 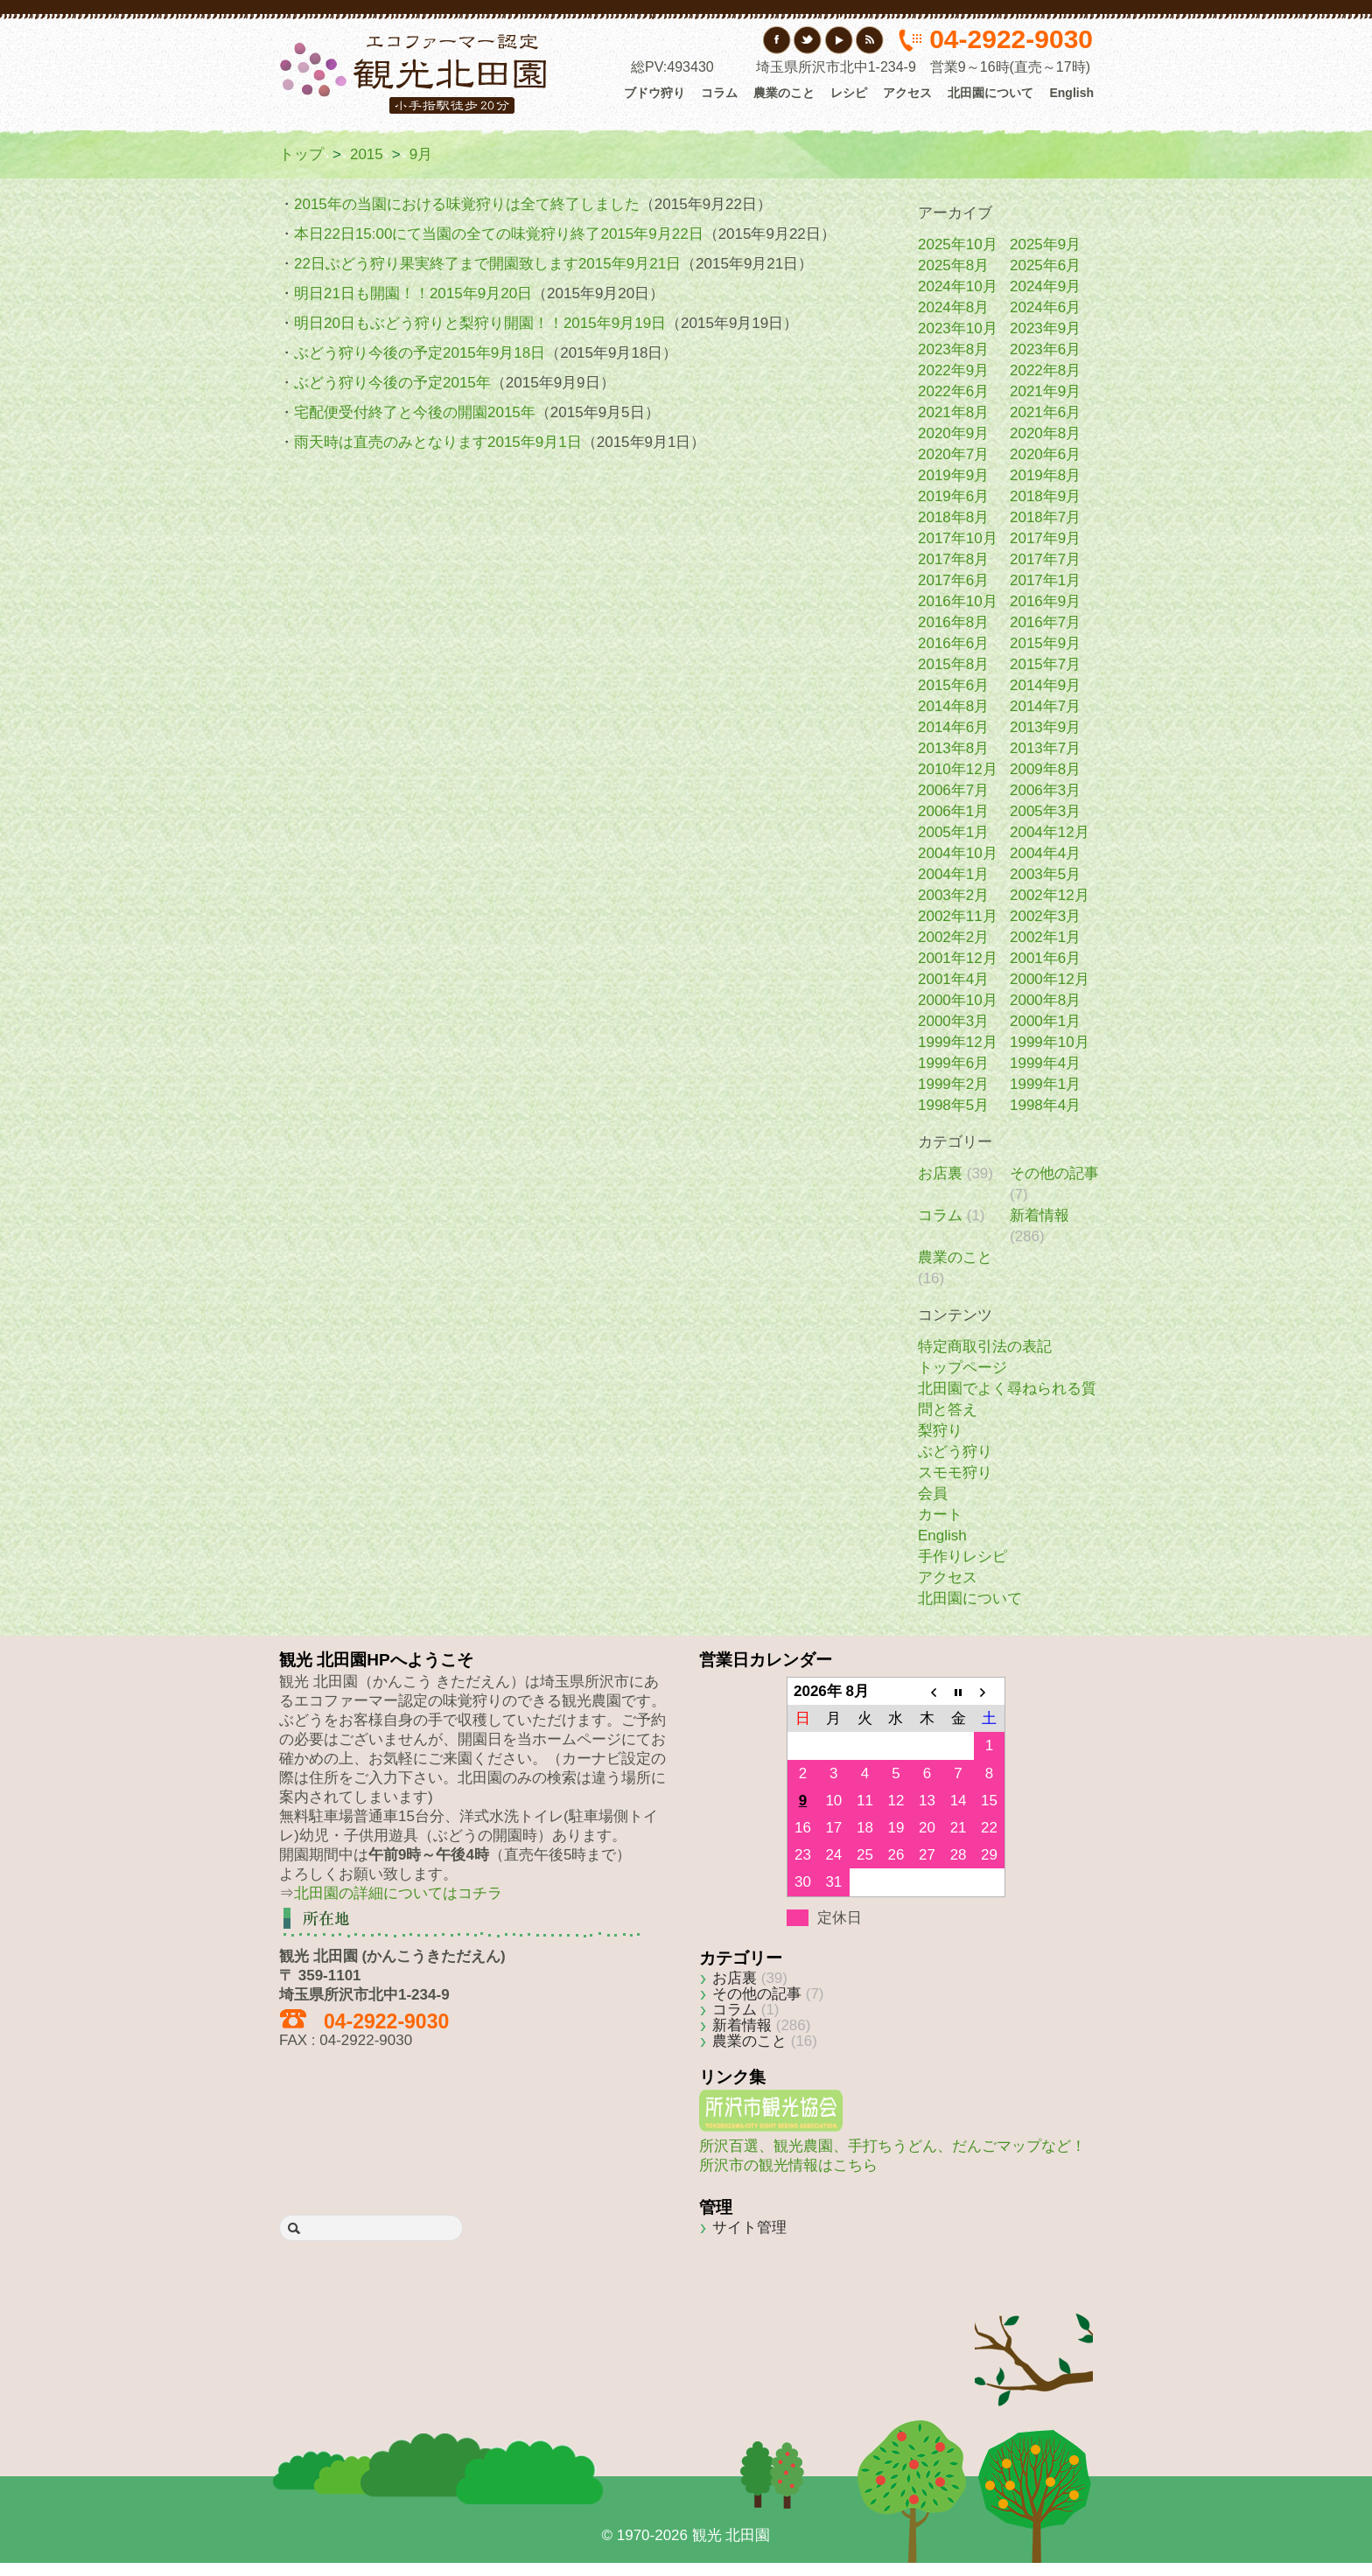 What do you see at coordinates (953, 1105) in the screenshot?
I see `1998年5月` at bounding box center [953, 1105].